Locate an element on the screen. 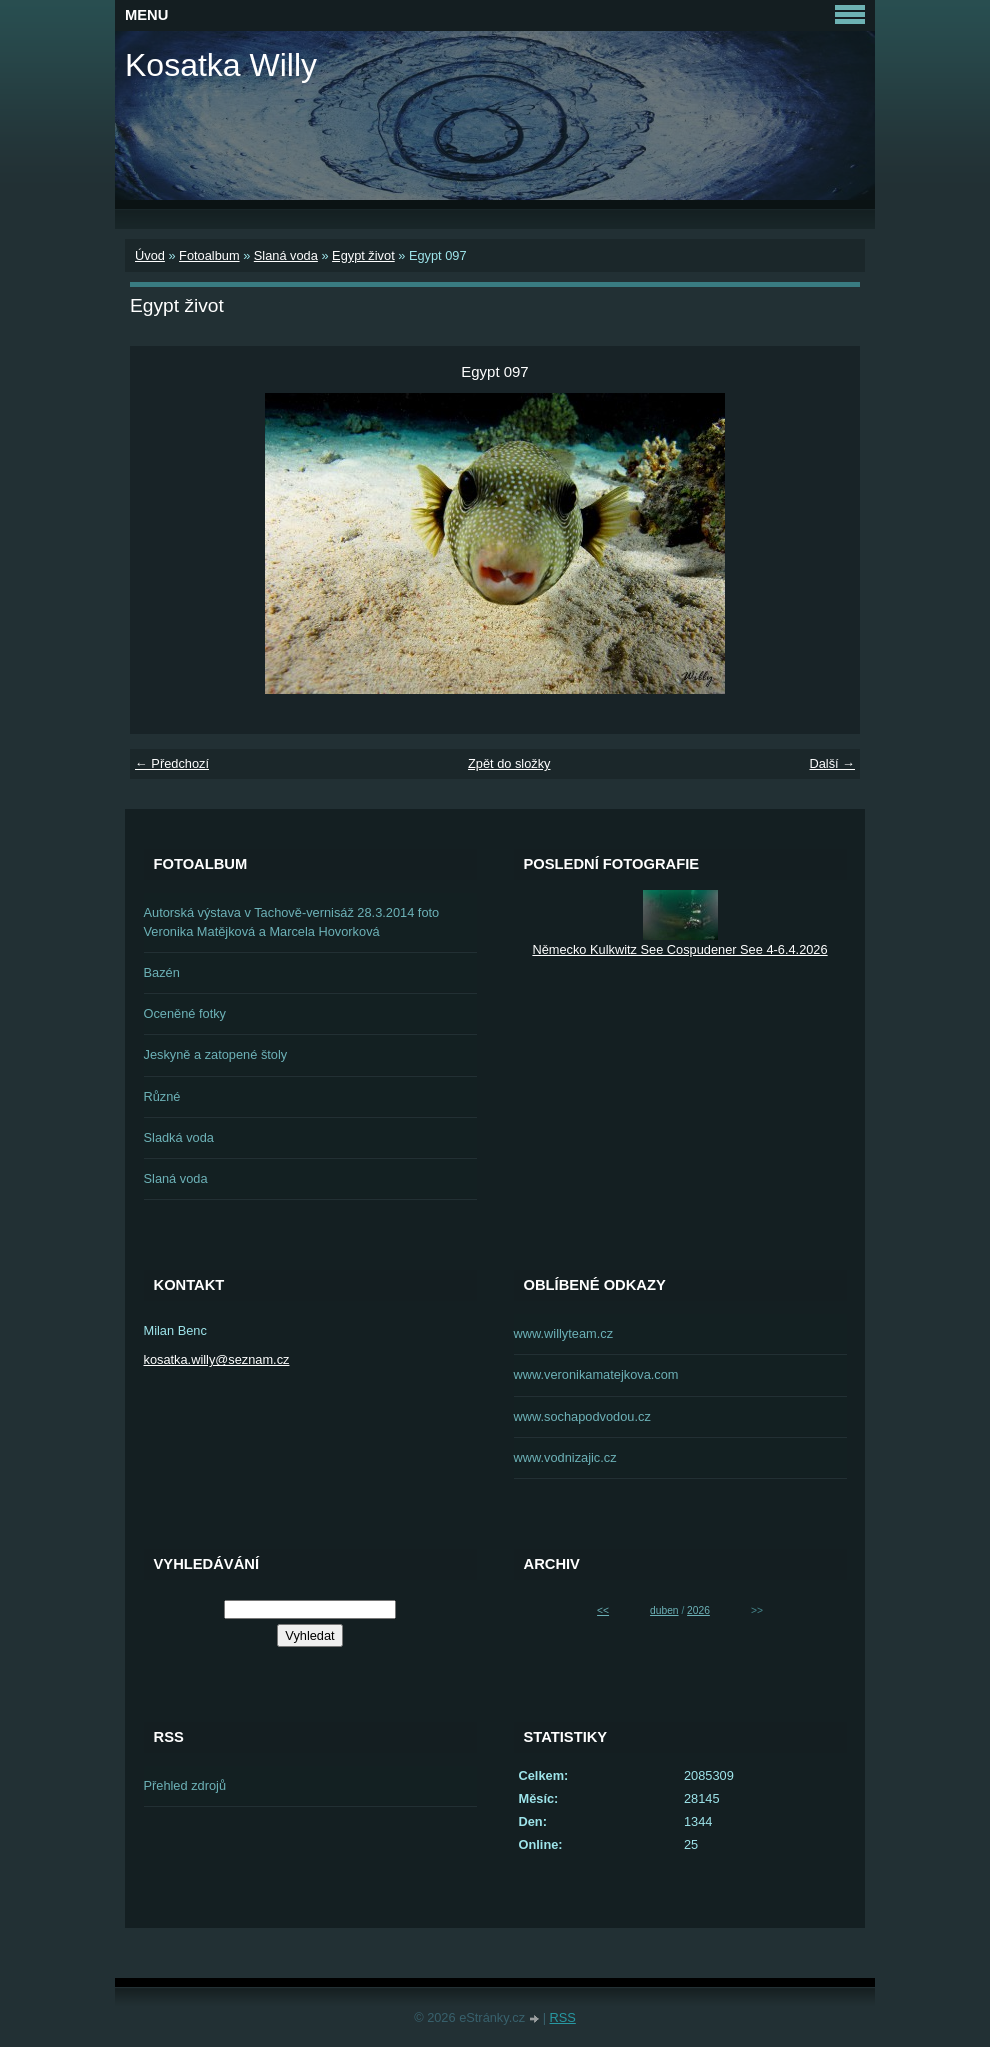 Image resolution: width=990 pixels, height=2047 pixels. RSS is located at coordinates (563, 2017).